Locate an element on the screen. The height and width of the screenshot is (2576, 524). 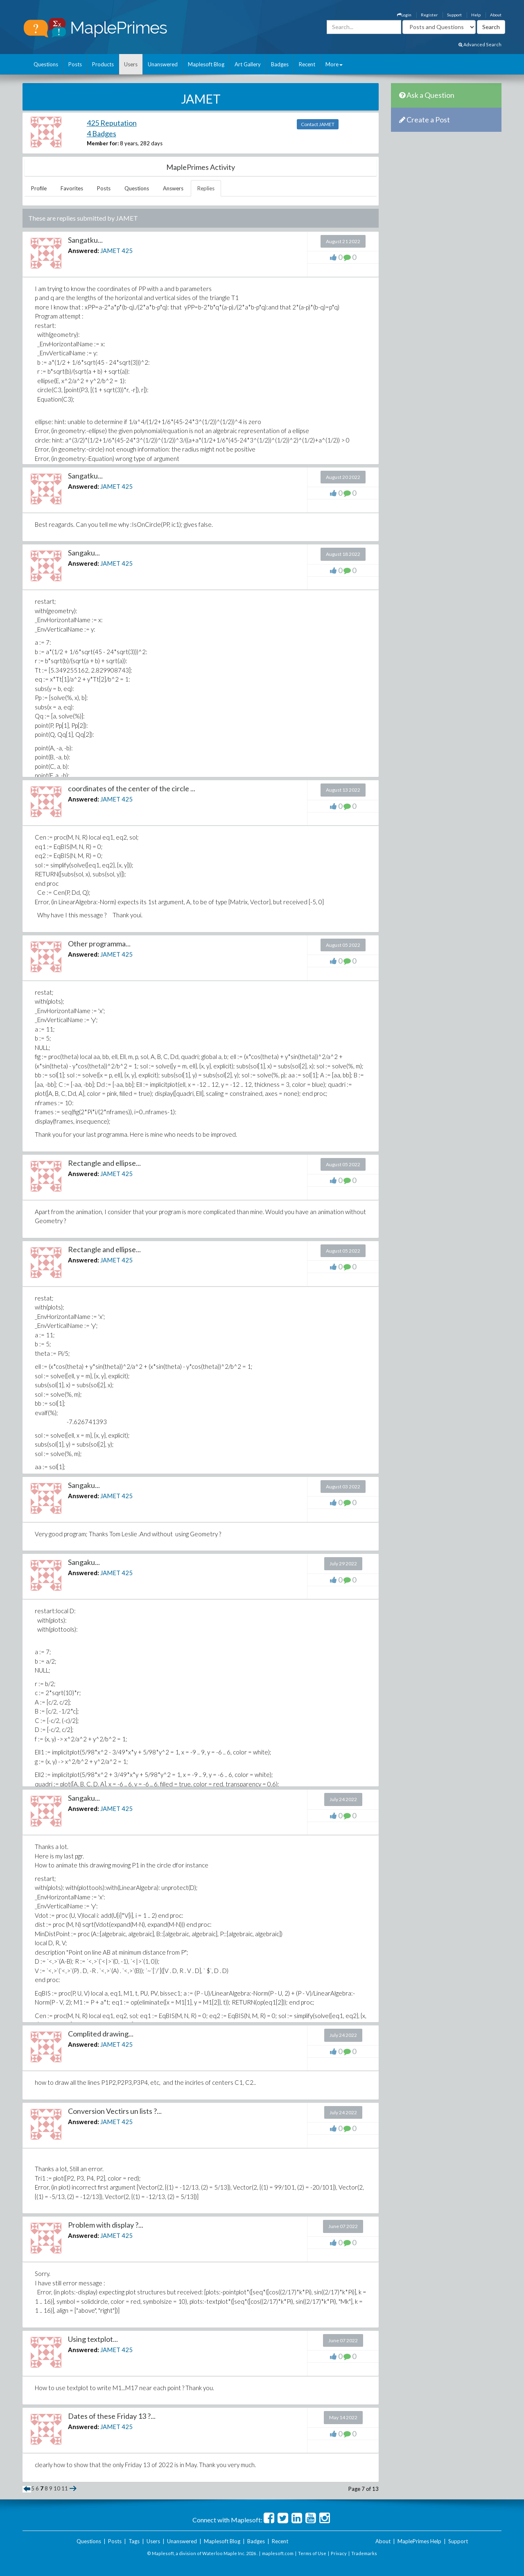
Help is located at coordinates (476, 14).